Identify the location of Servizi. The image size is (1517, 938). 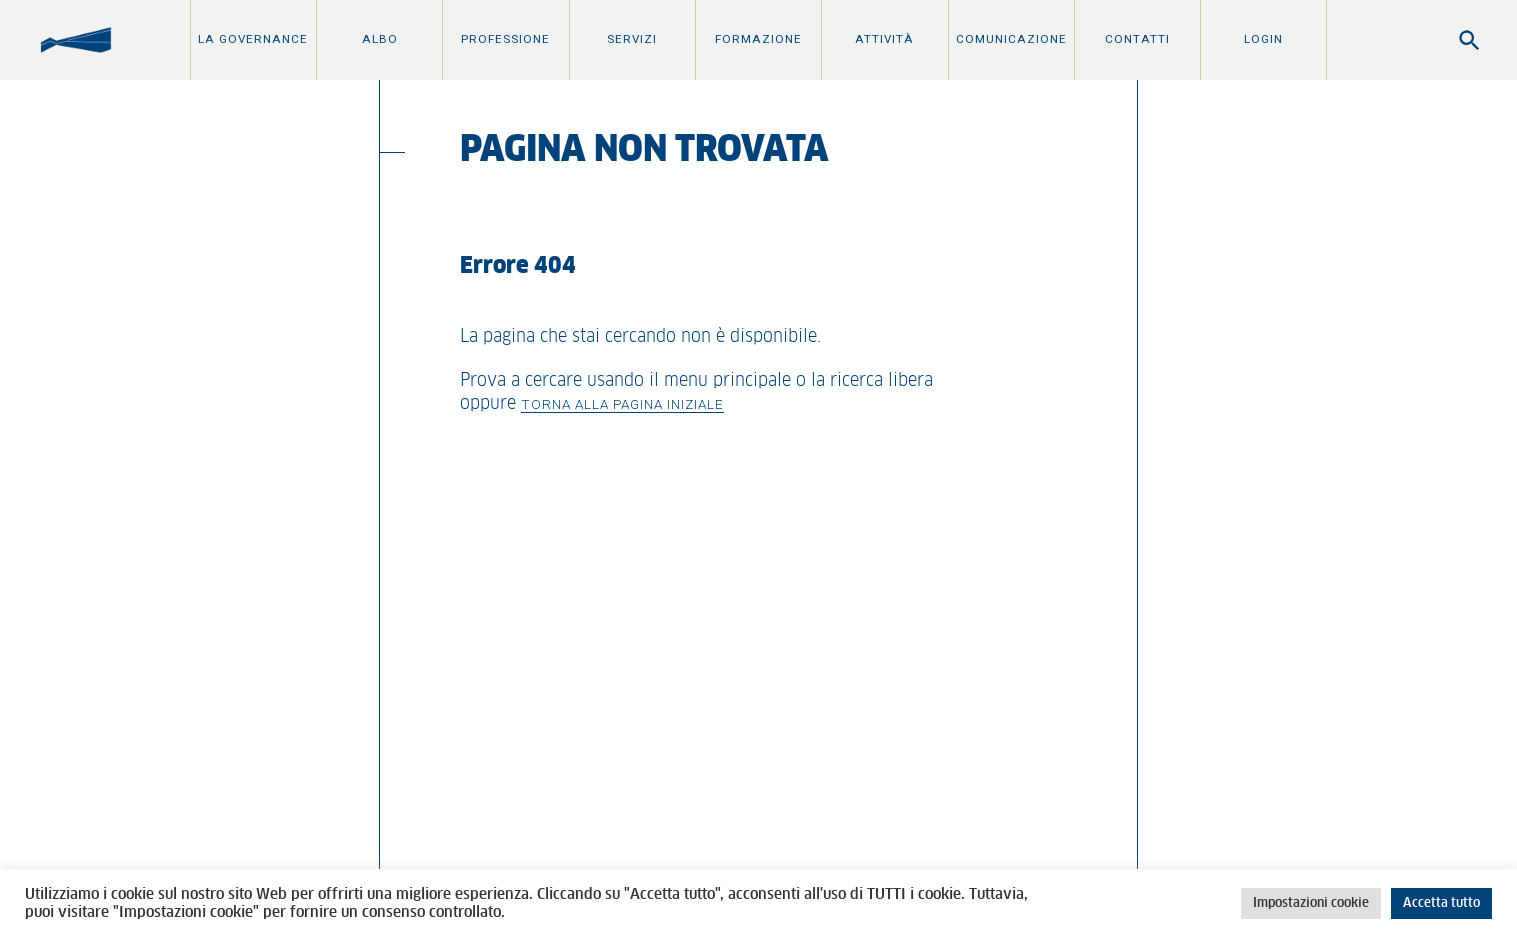
(632, 39).